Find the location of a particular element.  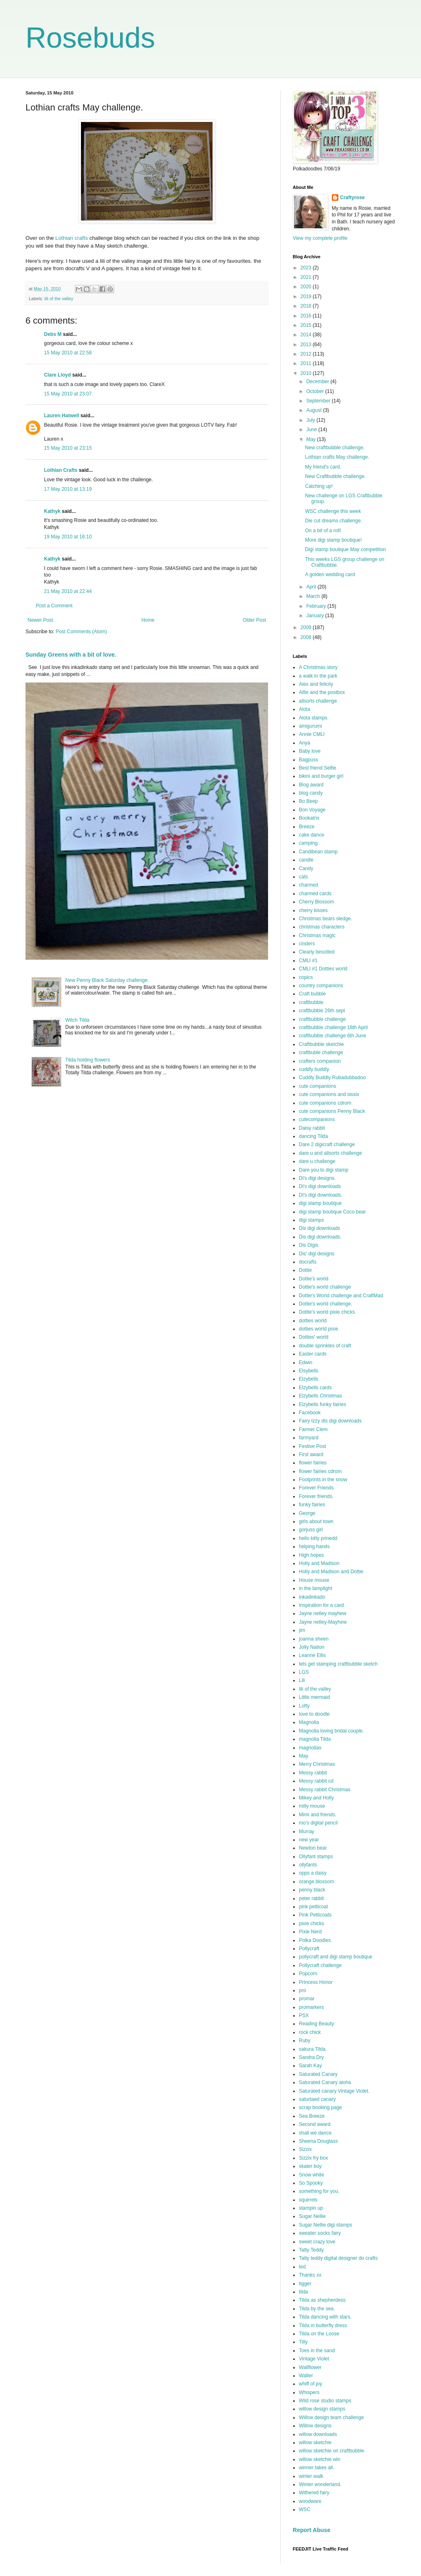

docrafts is located at coordinates (308, 1262).